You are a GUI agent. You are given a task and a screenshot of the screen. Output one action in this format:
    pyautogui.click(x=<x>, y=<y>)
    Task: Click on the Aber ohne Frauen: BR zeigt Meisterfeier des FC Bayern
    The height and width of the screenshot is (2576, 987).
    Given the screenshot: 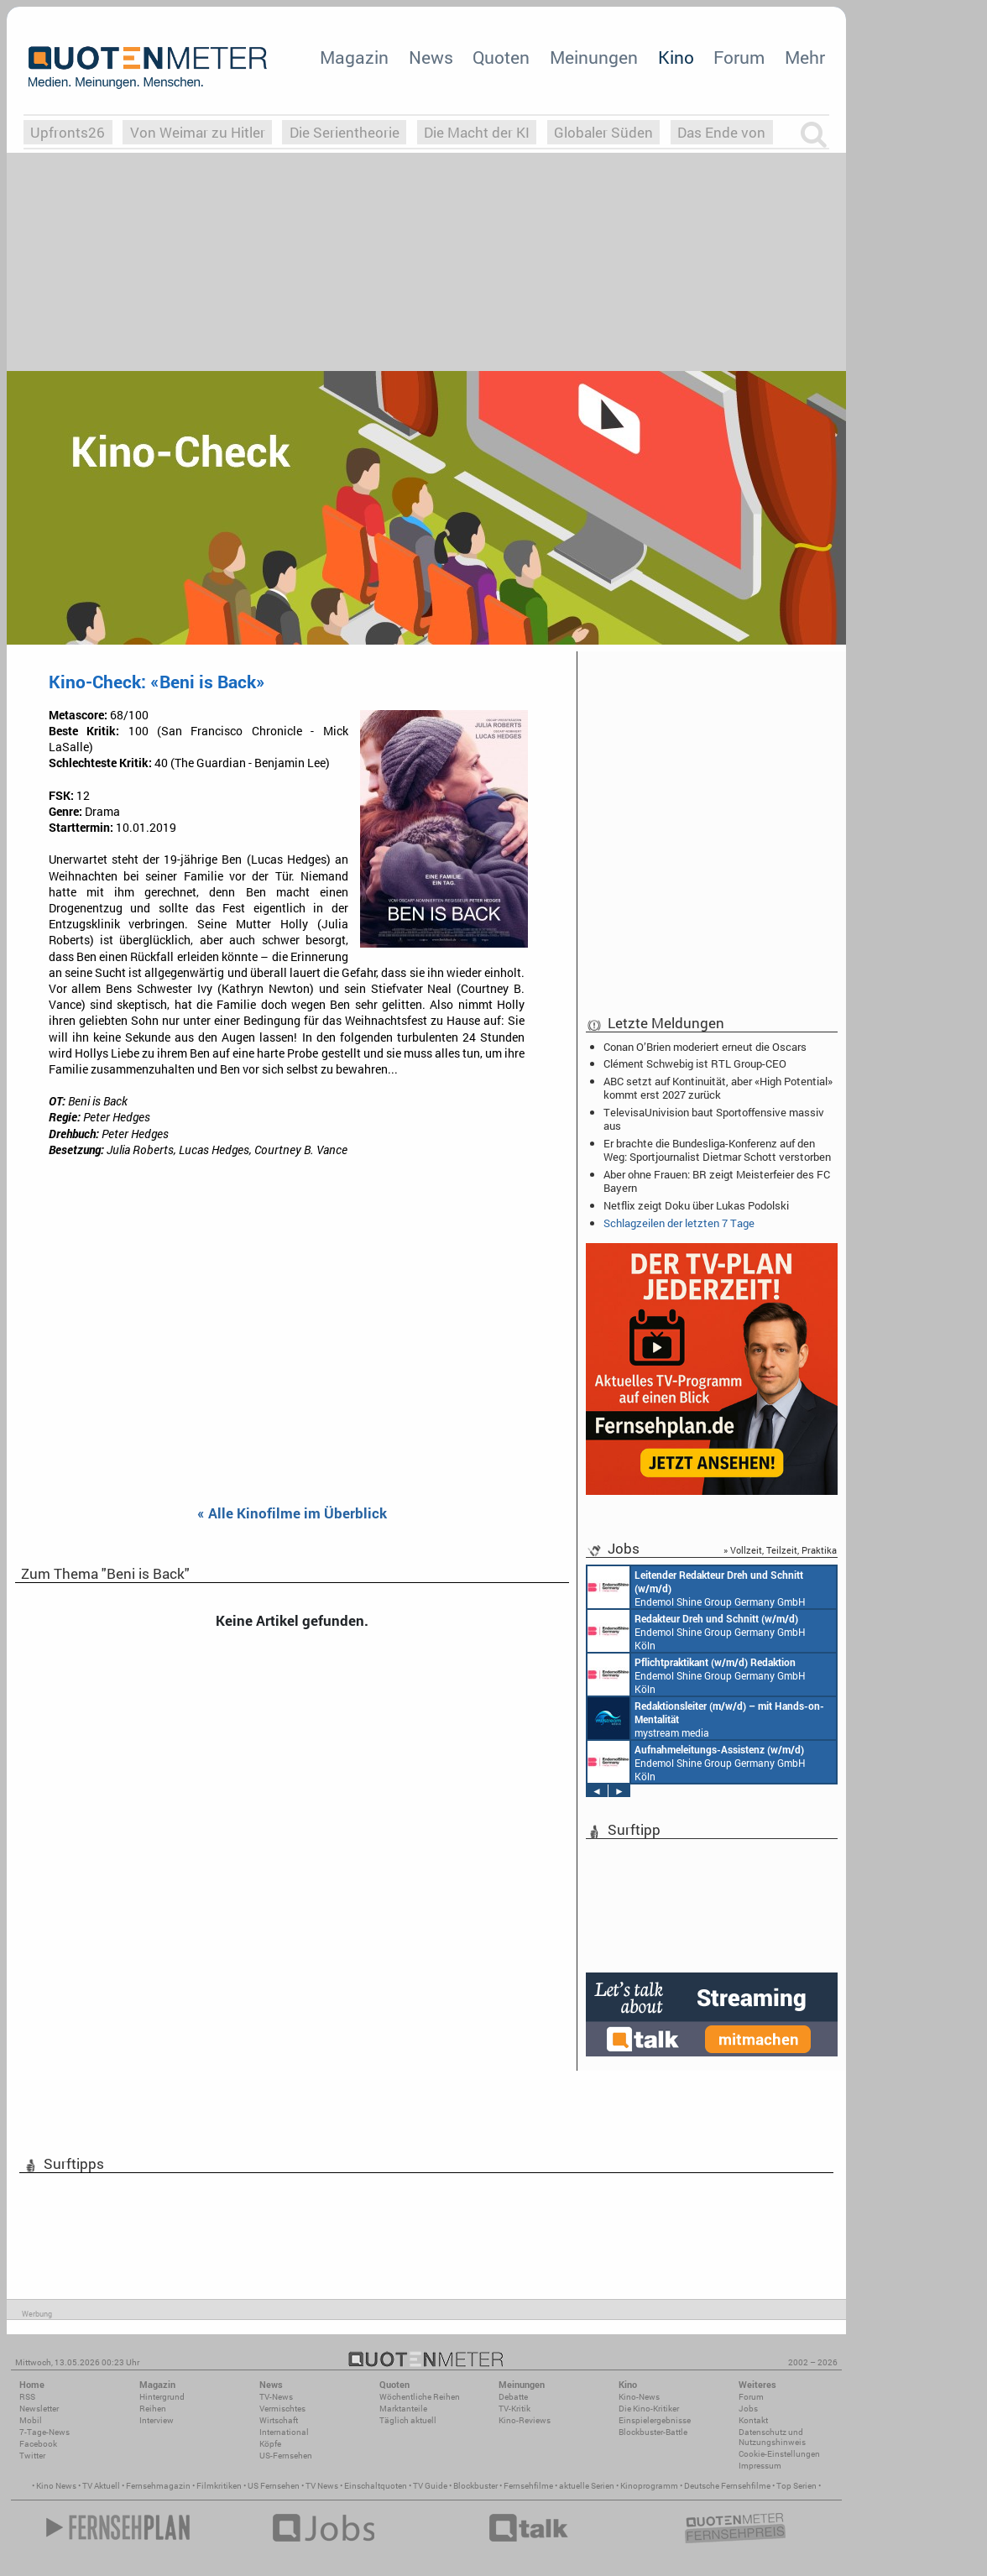 What is the action you would take?
    pyautogui.click(x=716, y=1181)
    